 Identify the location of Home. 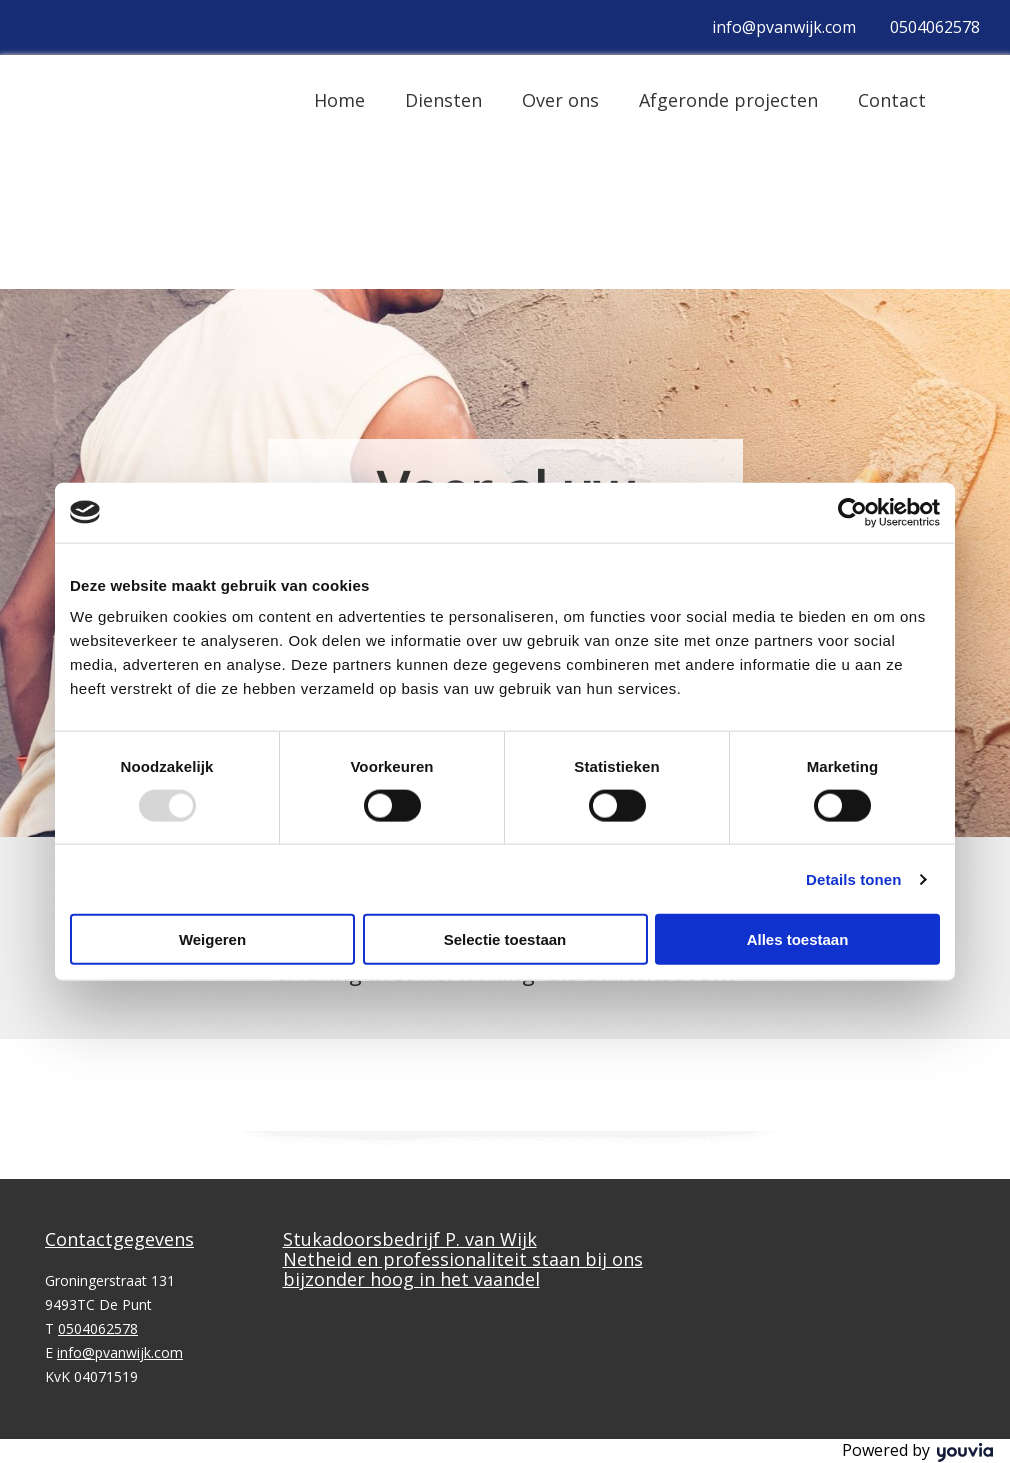
(339, 100).